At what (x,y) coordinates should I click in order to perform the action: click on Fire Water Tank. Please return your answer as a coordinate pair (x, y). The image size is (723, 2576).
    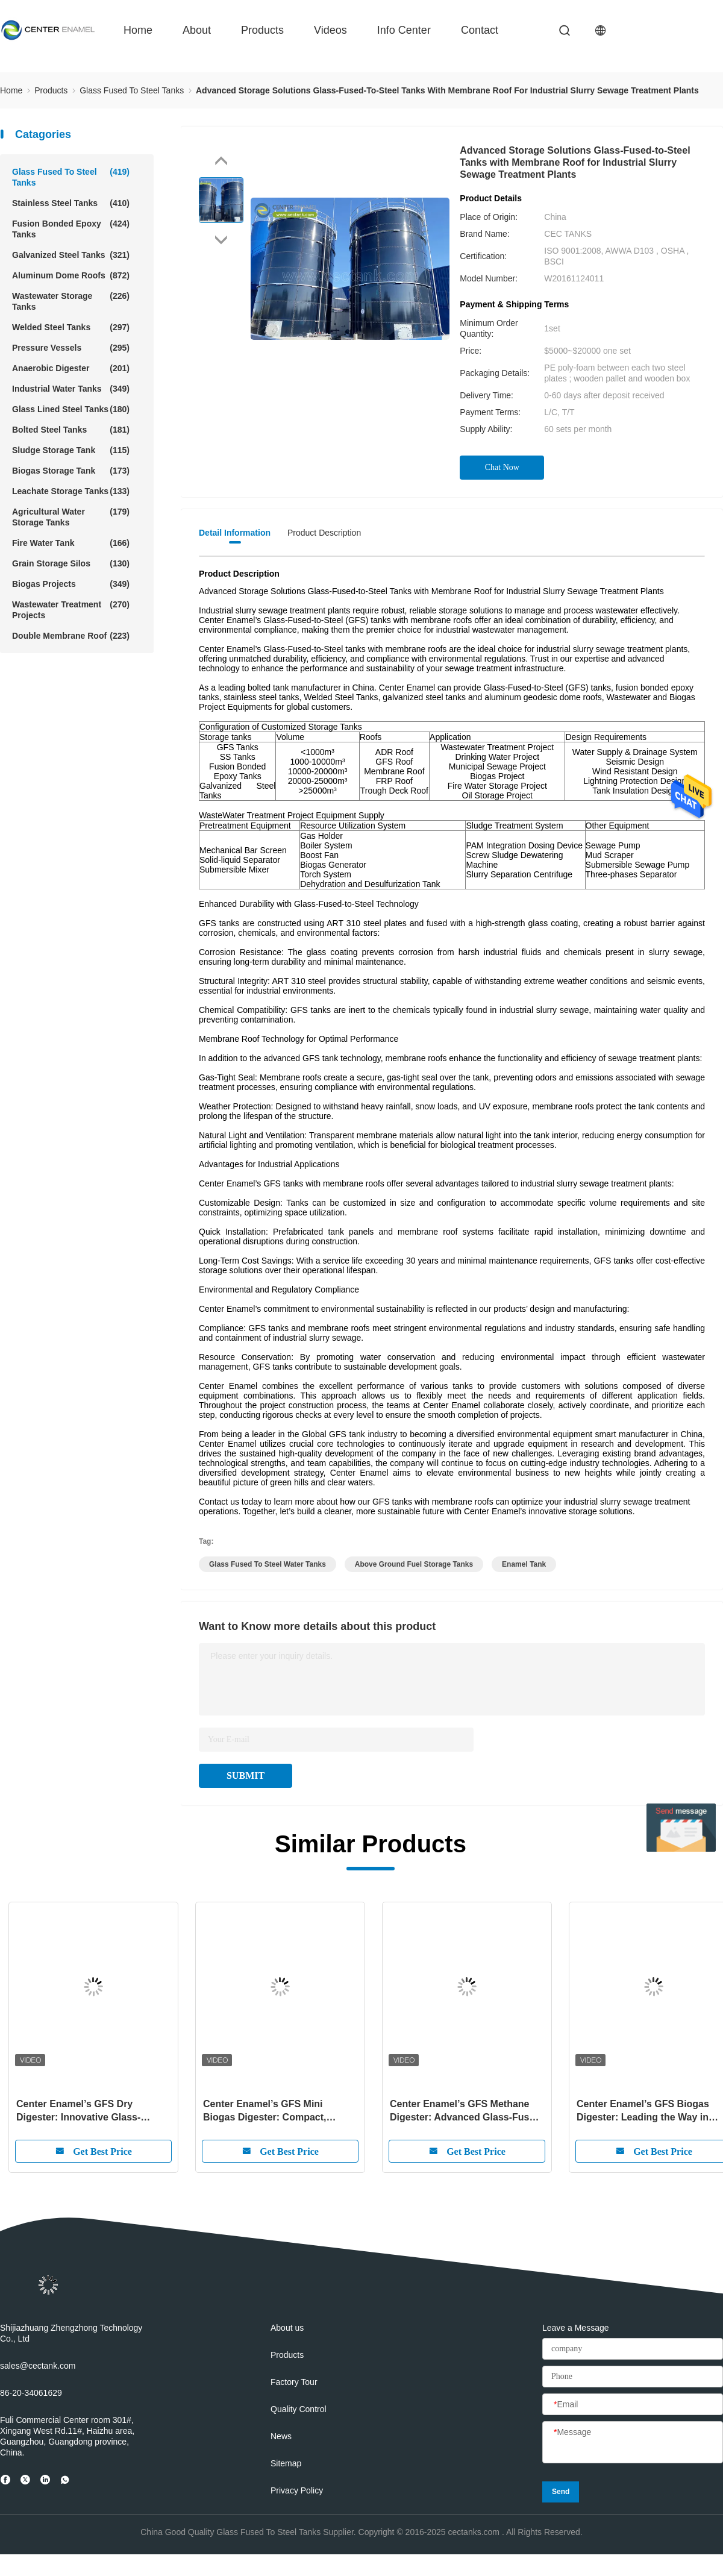
    Looking at the image, I should click on (71, 542).